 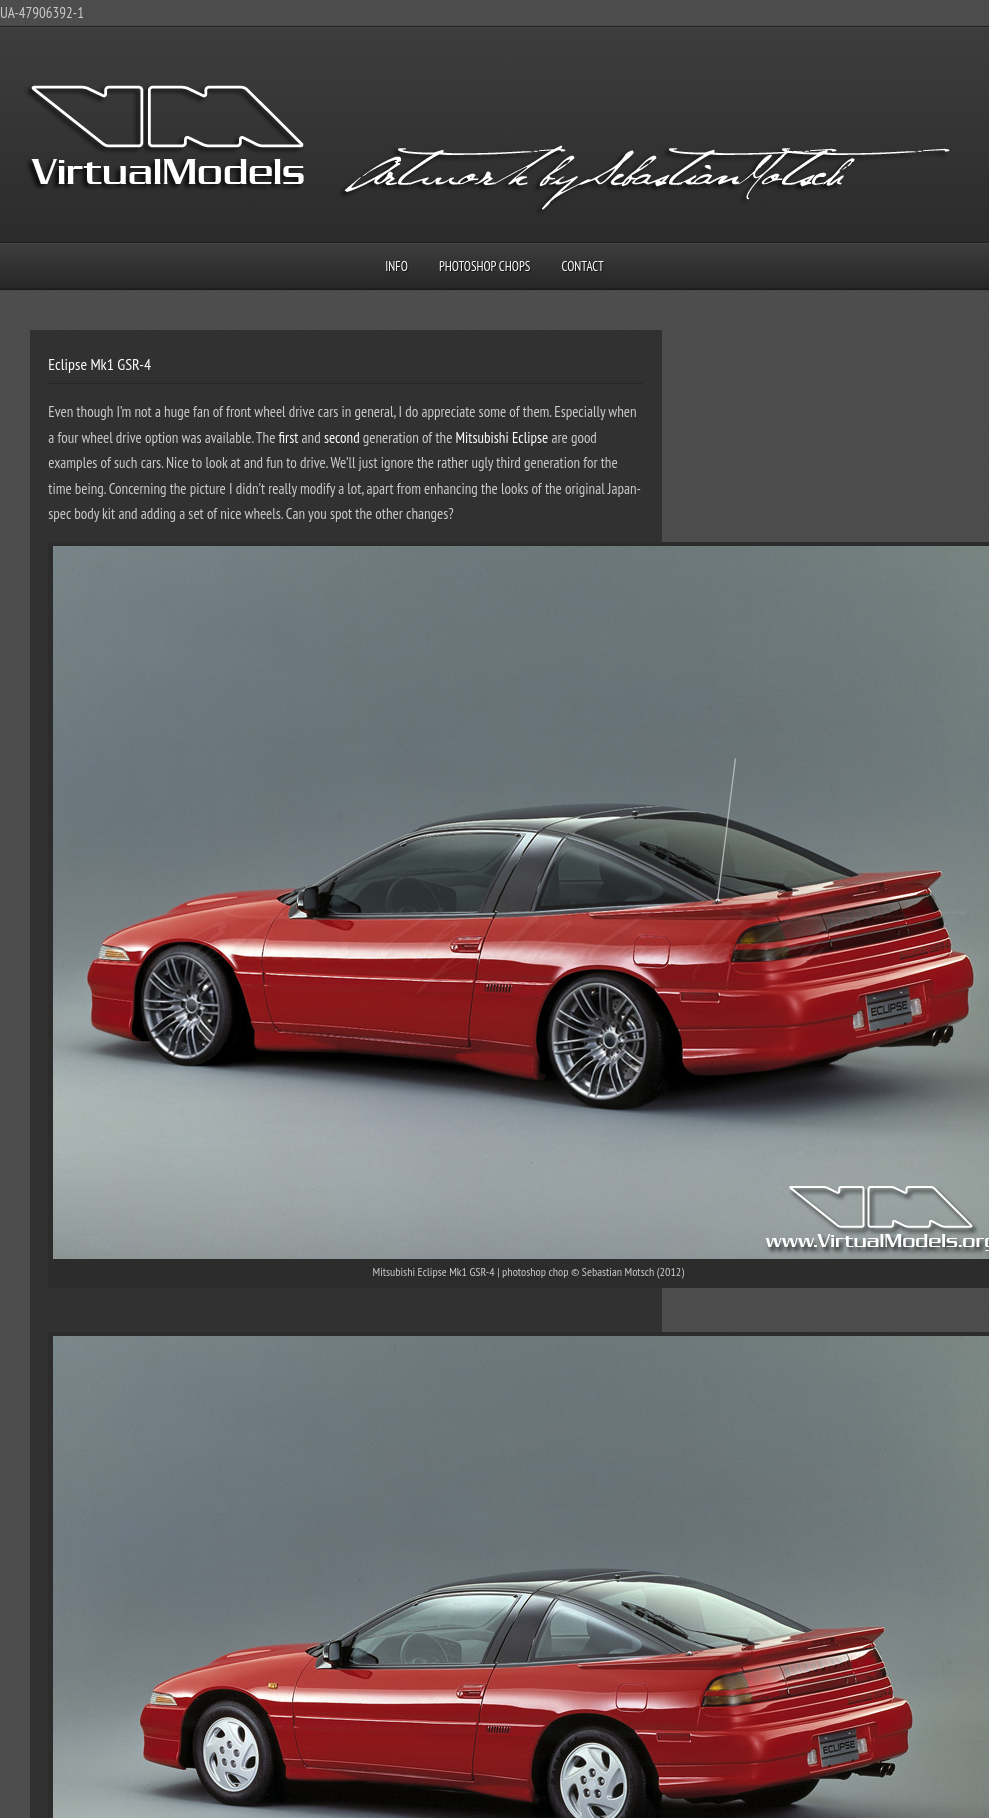 I want to click on Contact, so click(x=583, y=266).